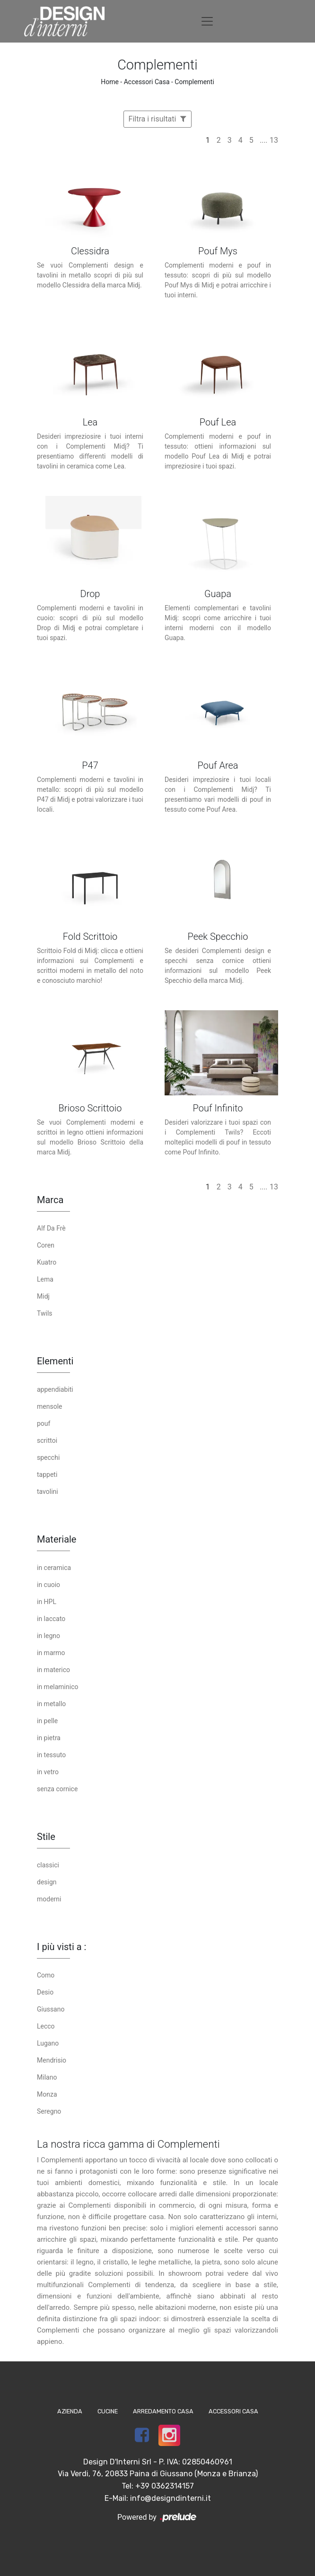 This screenshot has height=2576, width=315. What do you see at coordinates (49, 1899) in the screenshot?
I see `moderni` at bounding box center [49, 1899].